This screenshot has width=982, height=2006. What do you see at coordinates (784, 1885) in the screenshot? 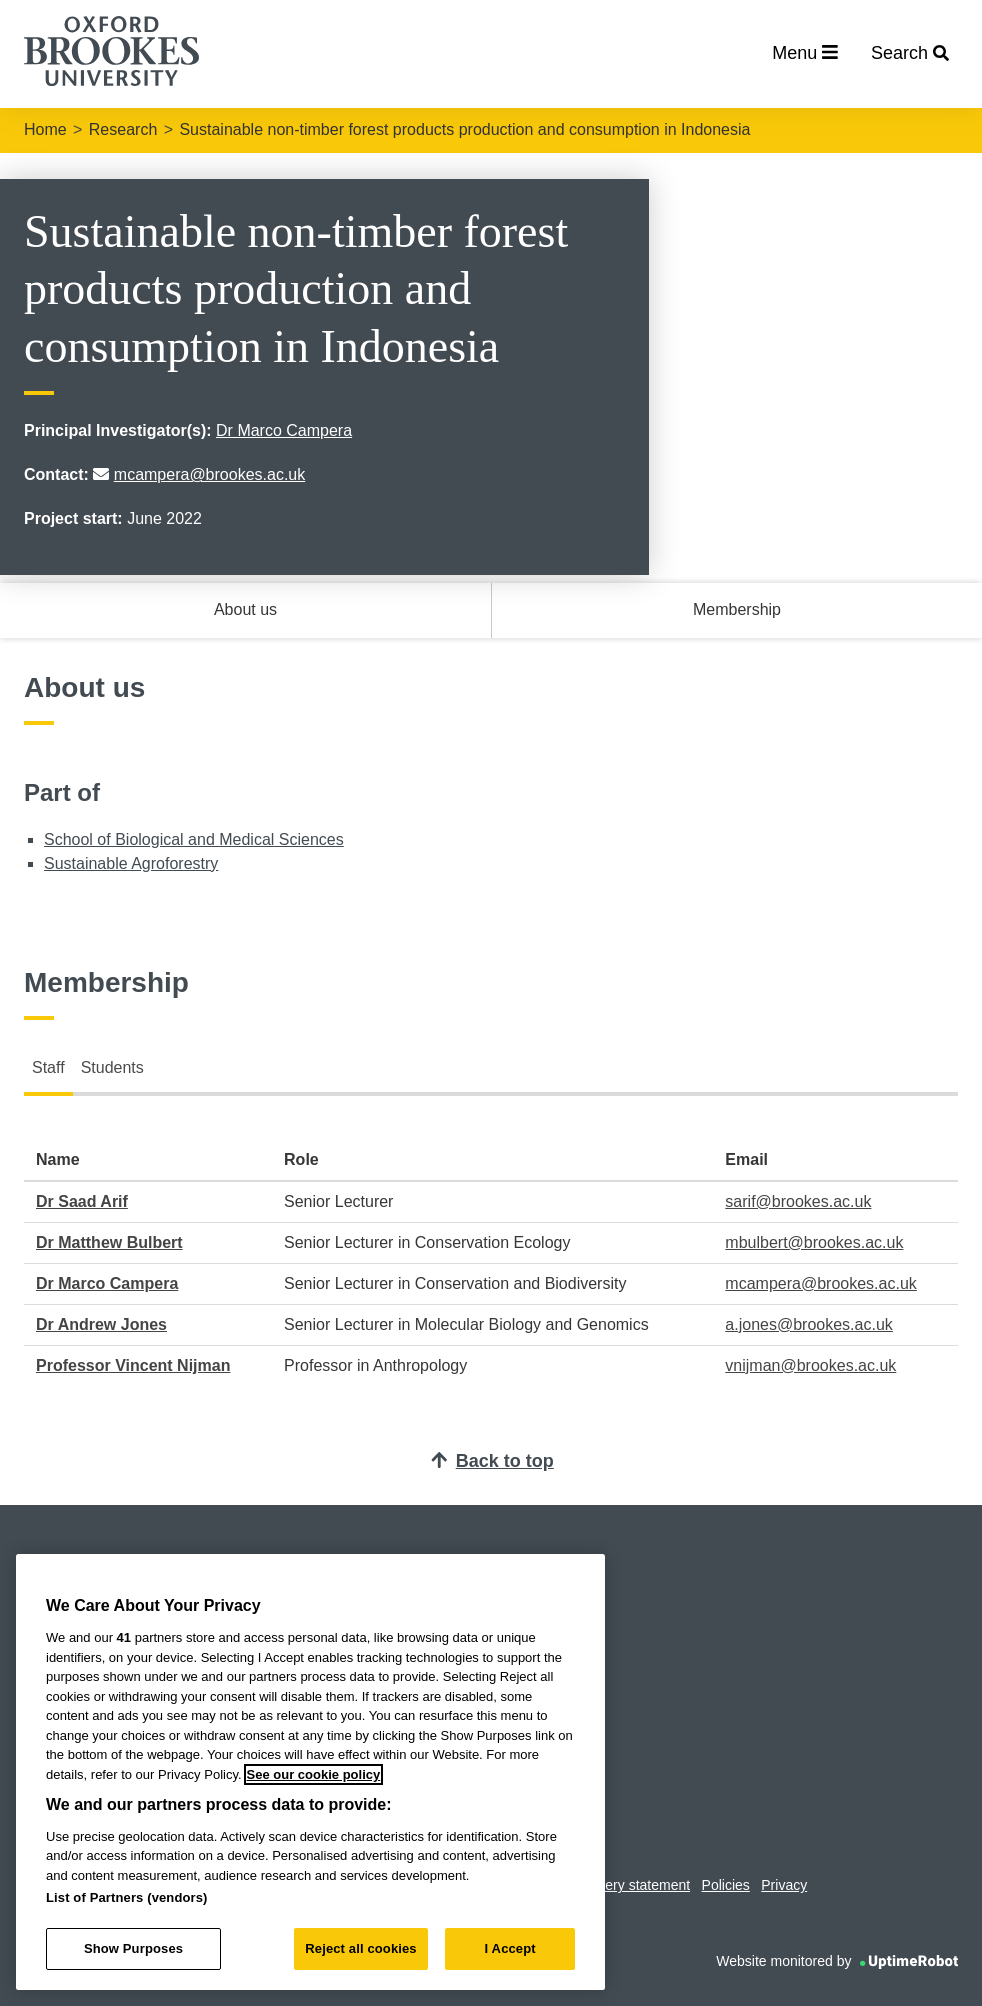
I see `Privacy` at bounding box center [784, 1885].